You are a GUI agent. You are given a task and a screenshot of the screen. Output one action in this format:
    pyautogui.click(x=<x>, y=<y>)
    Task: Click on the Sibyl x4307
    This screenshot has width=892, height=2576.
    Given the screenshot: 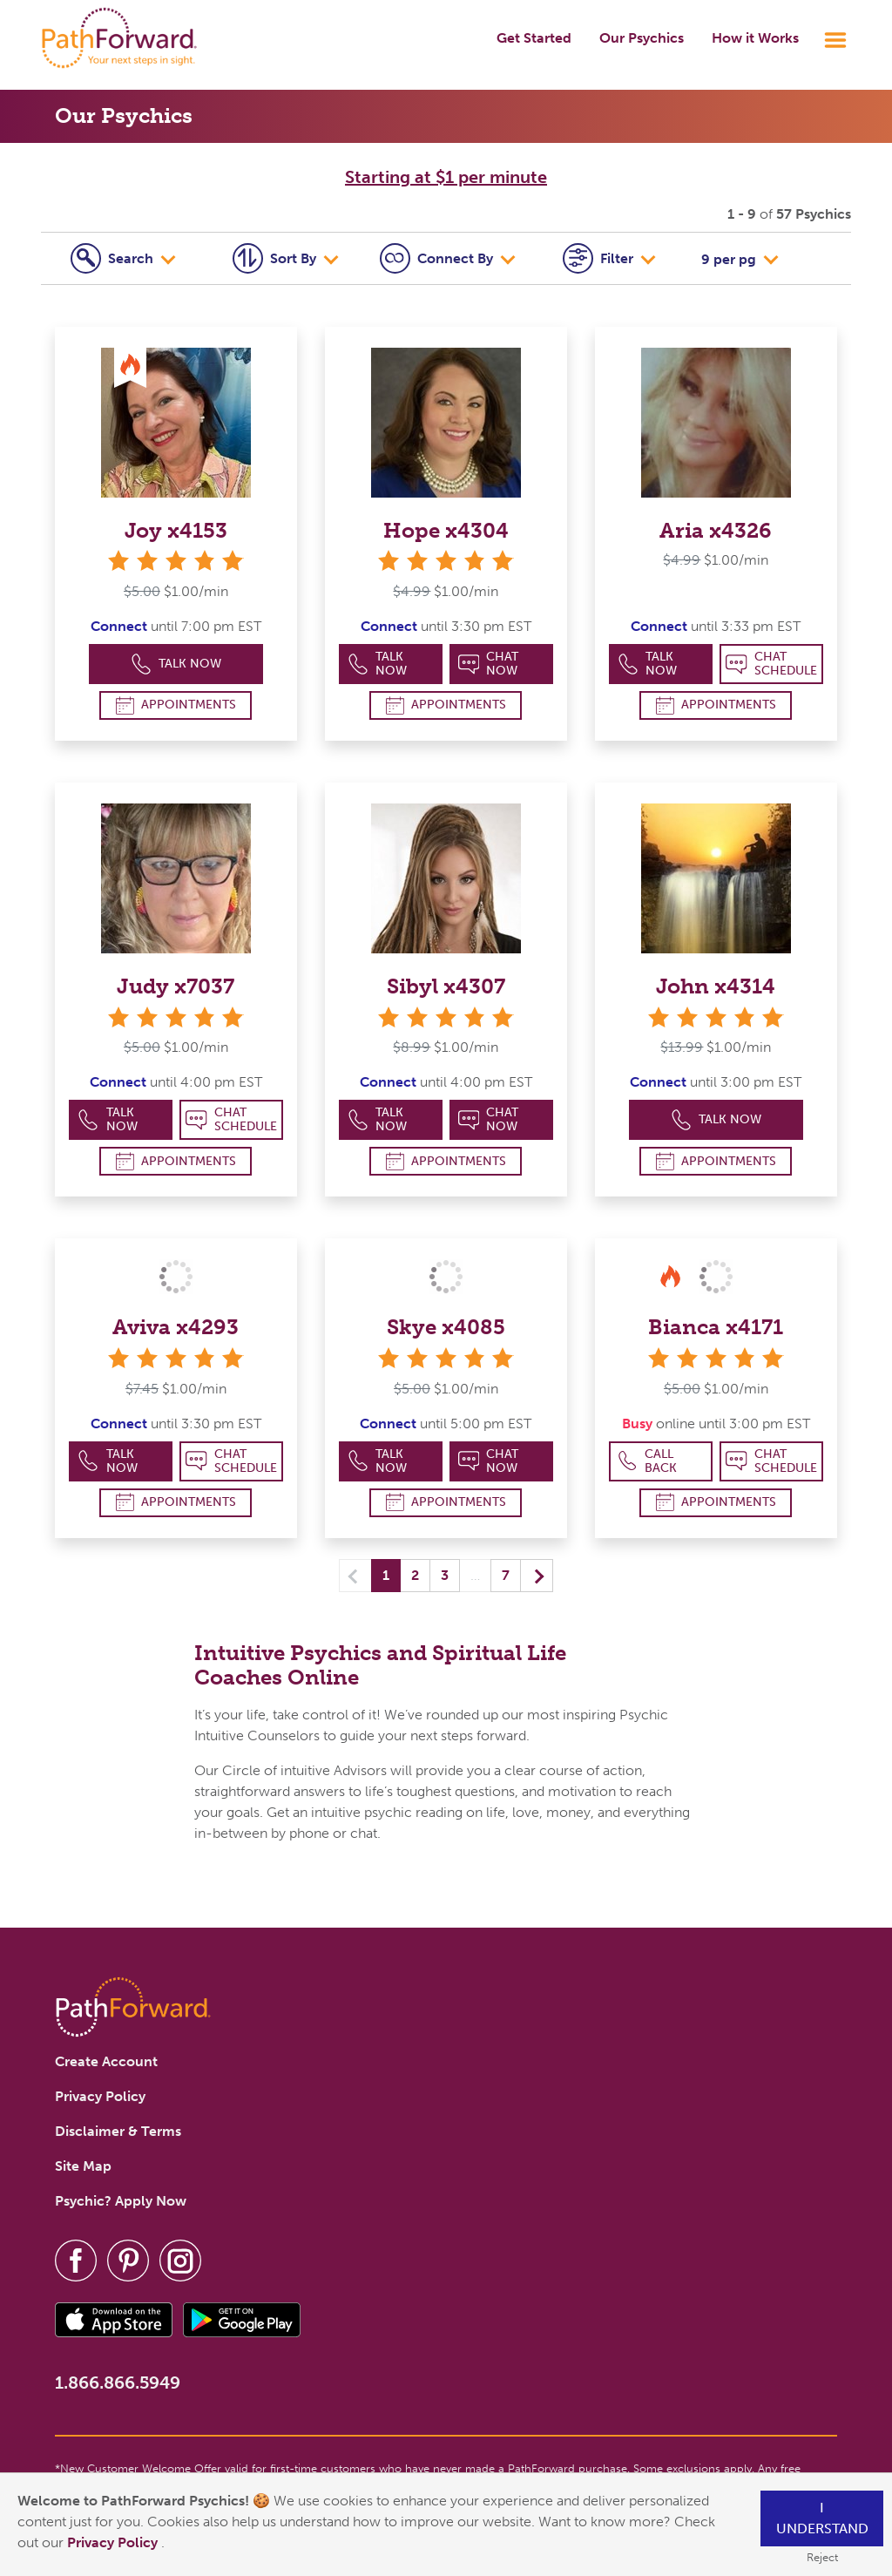 What is the action you would take?
    pyautogui.click(x=446, y=986)
    